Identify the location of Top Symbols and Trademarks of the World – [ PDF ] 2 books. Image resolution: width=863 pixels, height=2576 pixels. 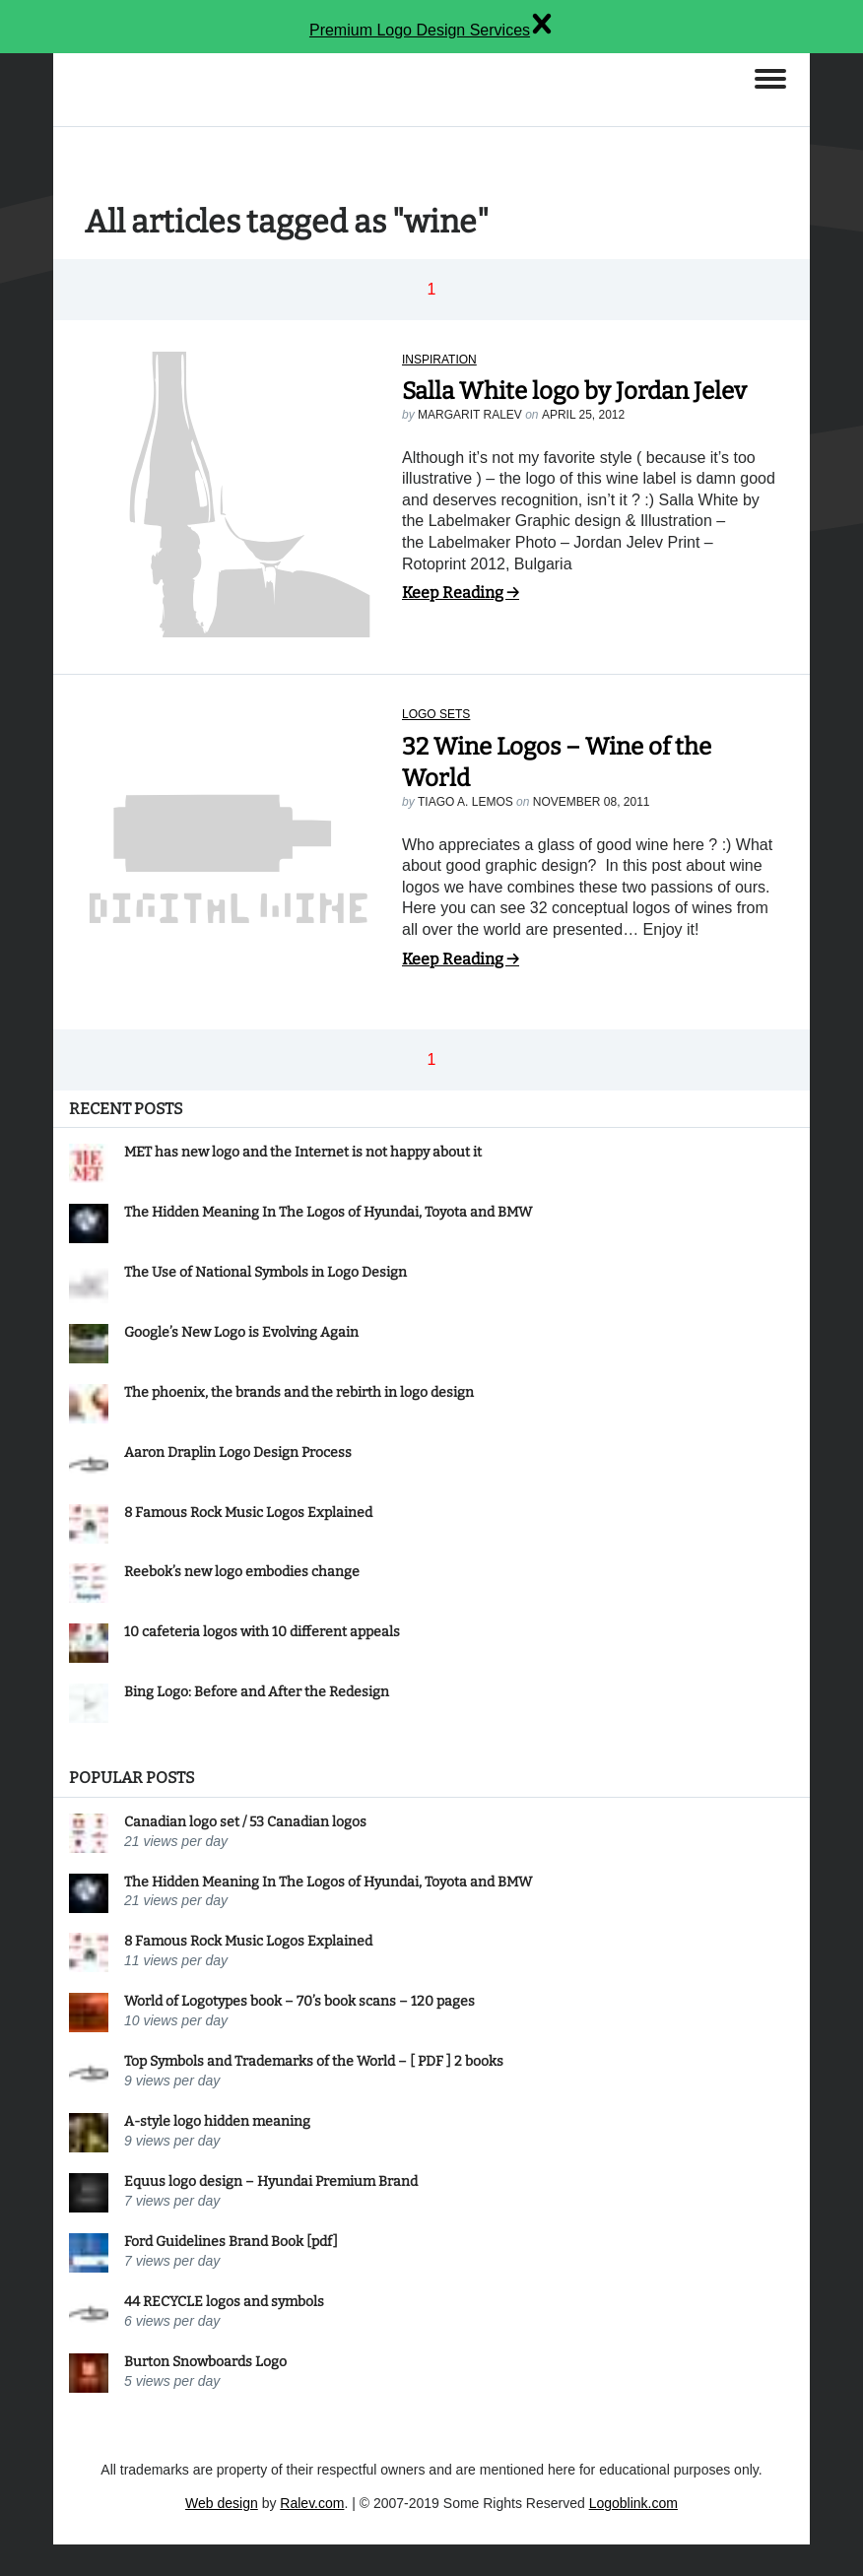
(313, 2061).